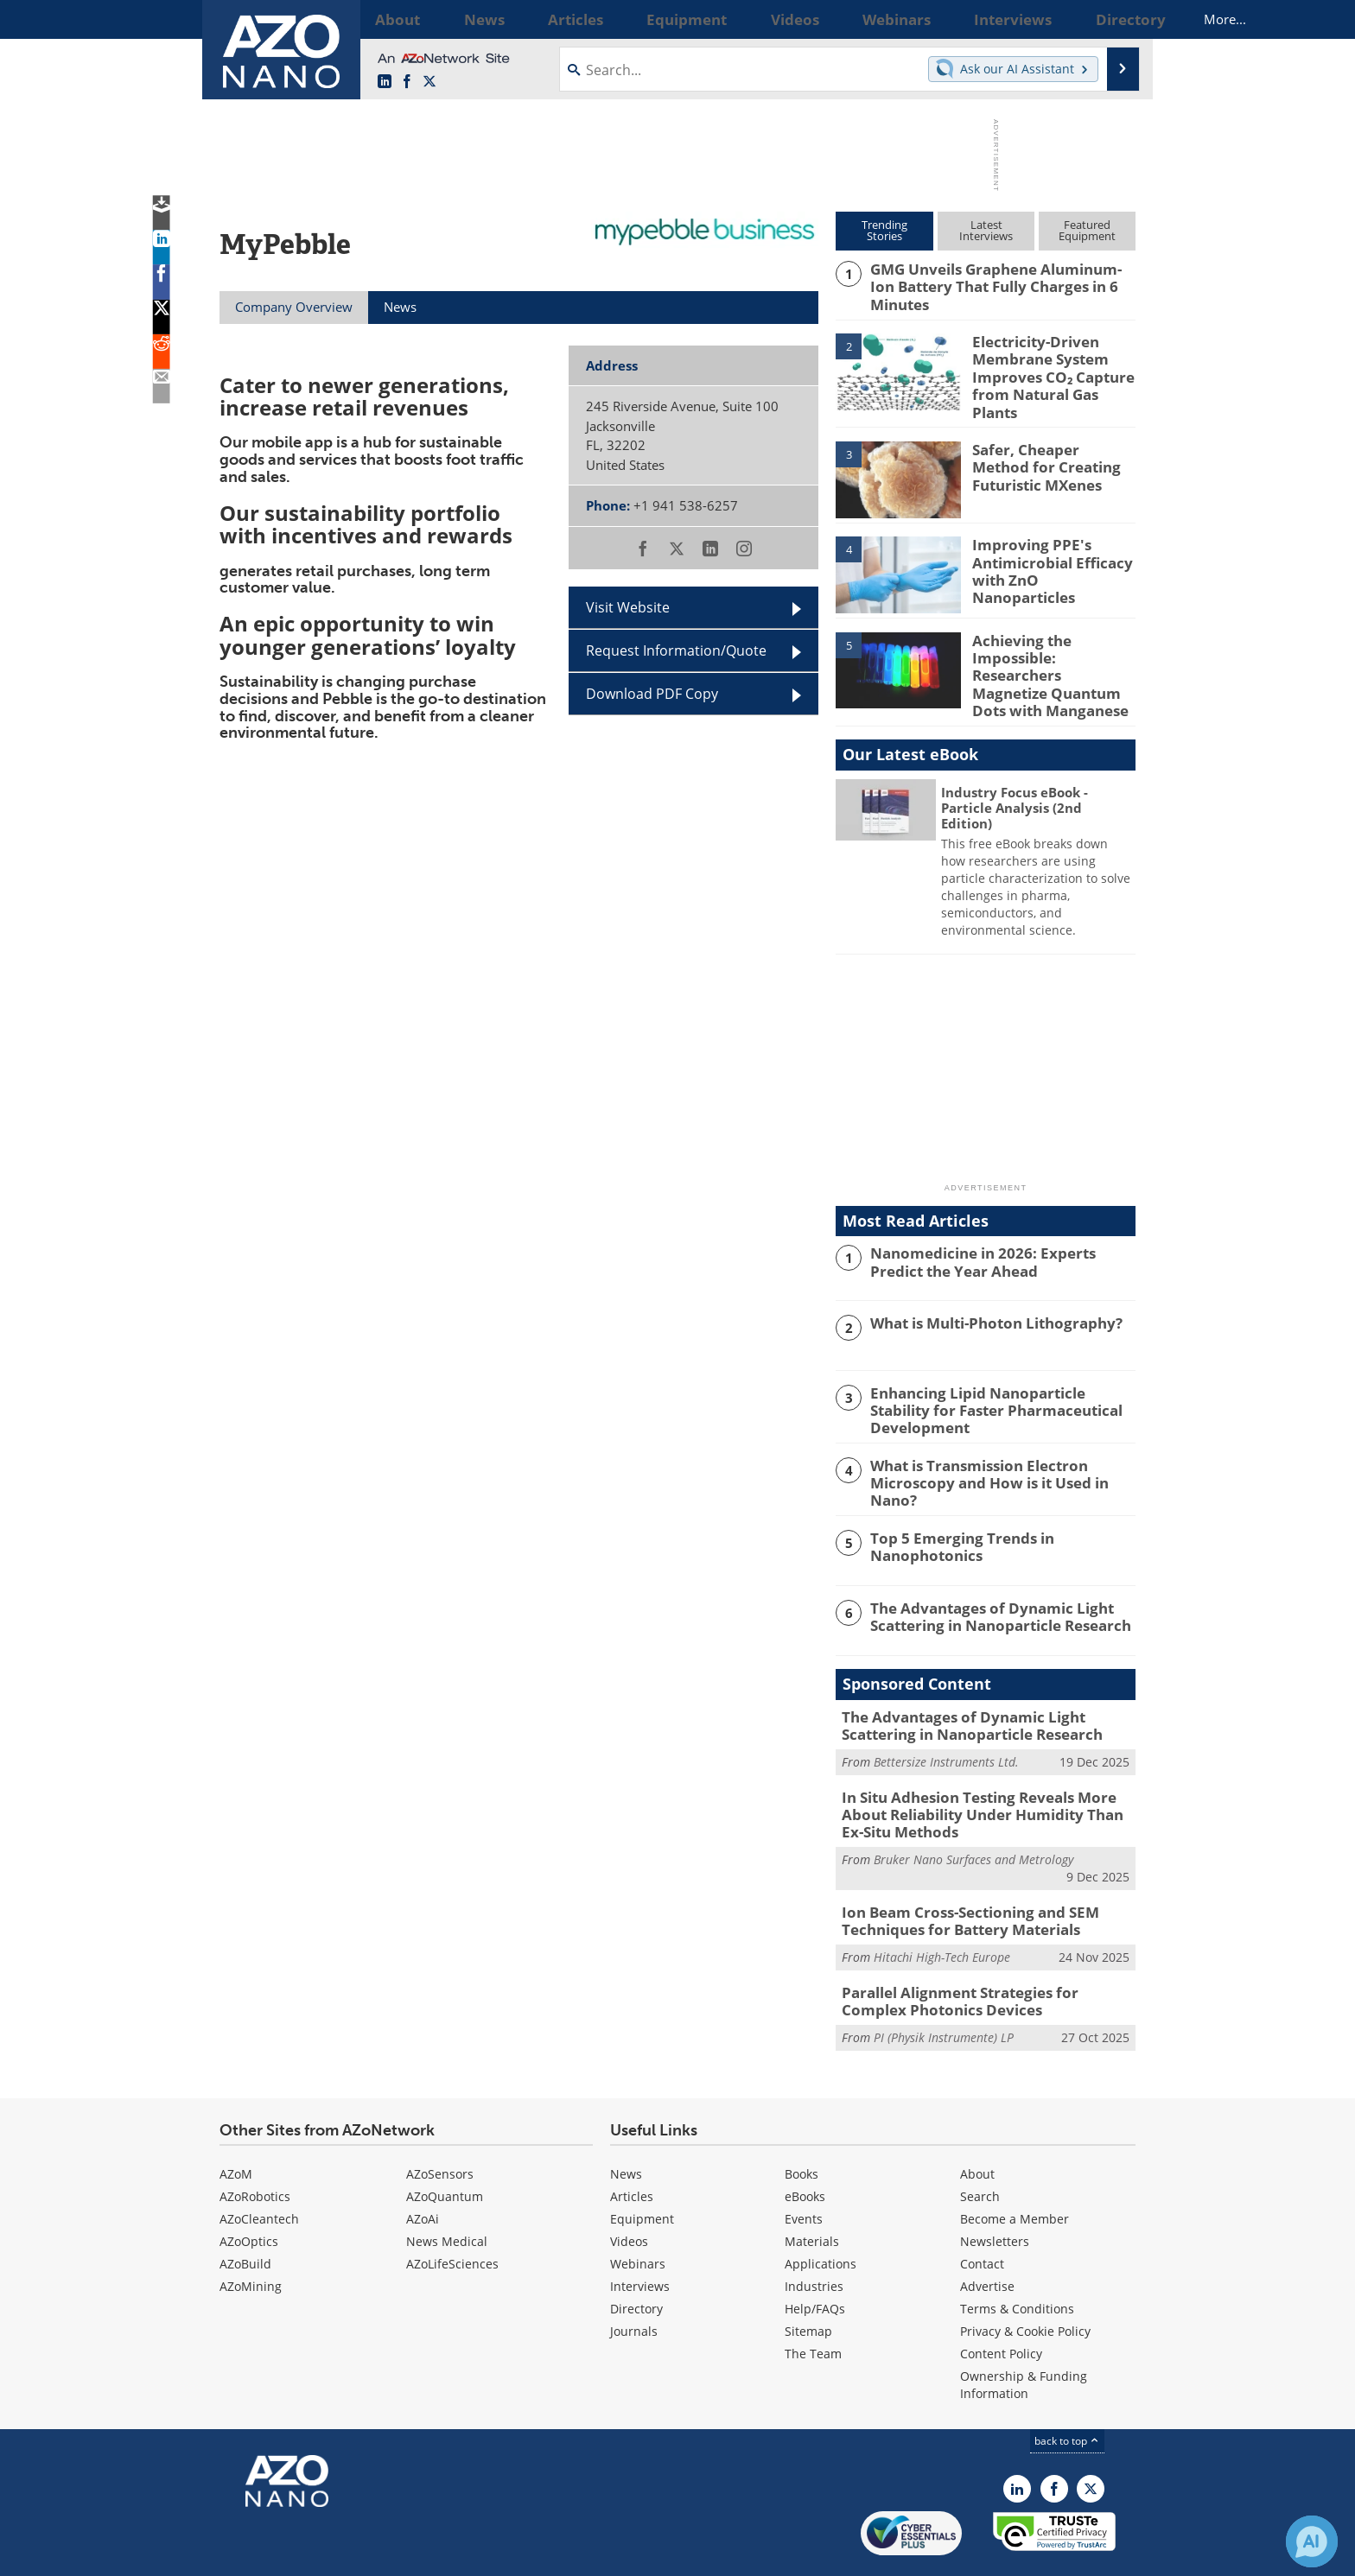 The image size is (1355, 2576). Describe the element at coordinates (814, 2233) in the screenshot. I see `Industries` at that location.